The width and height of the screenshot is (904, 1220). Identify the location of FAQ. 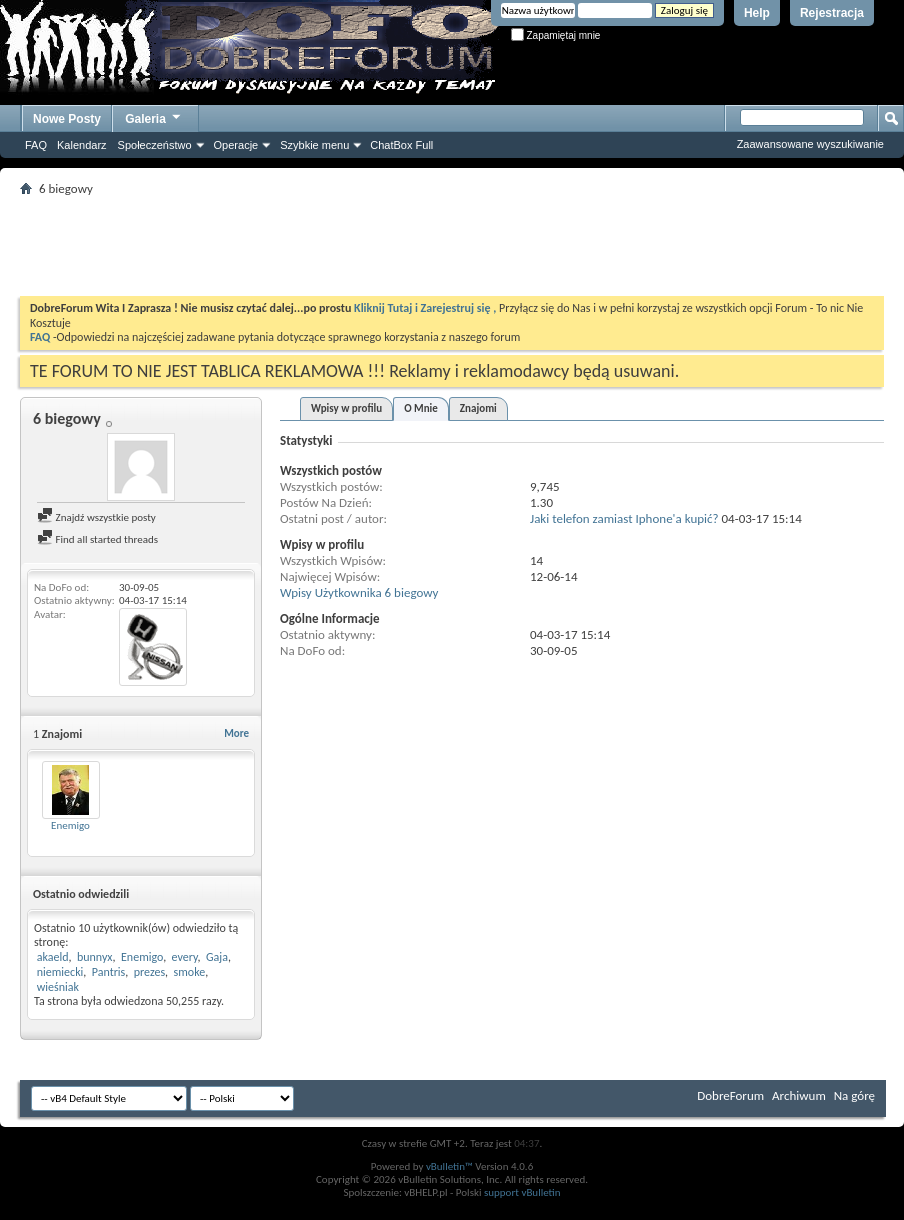
(36, 145).